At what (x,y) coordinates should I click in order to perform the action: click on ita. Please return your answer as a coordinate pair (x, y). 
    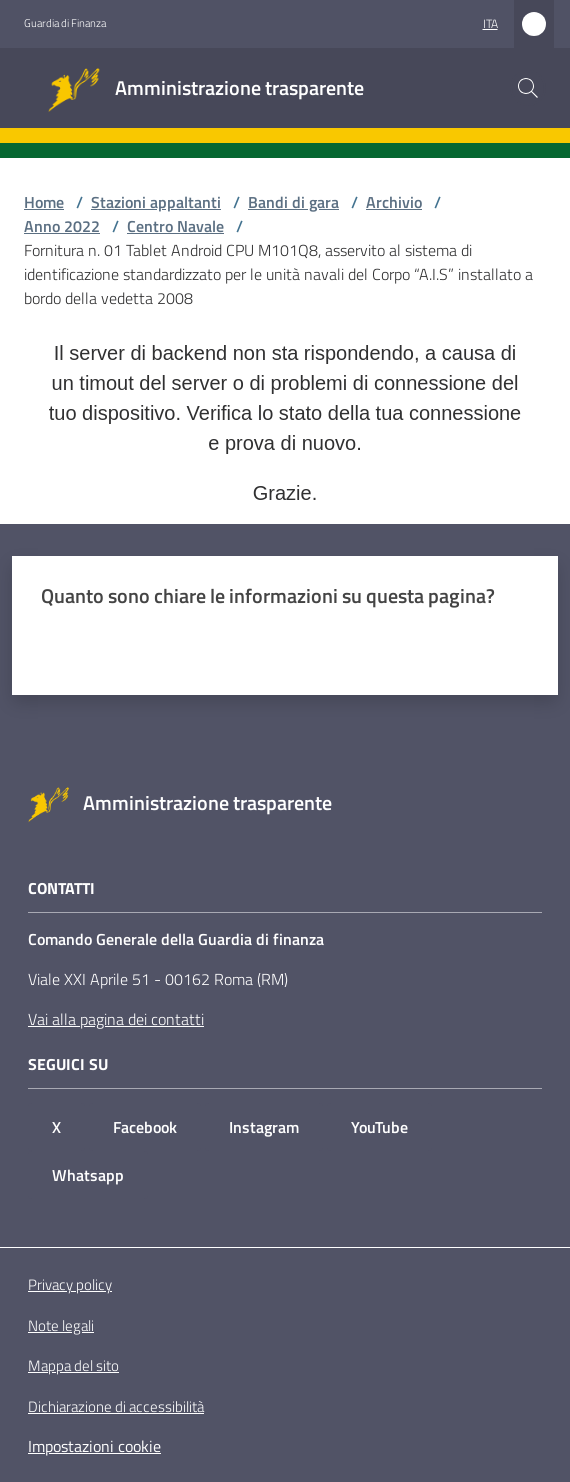
    Looking at the image, I should click on (490, 23).